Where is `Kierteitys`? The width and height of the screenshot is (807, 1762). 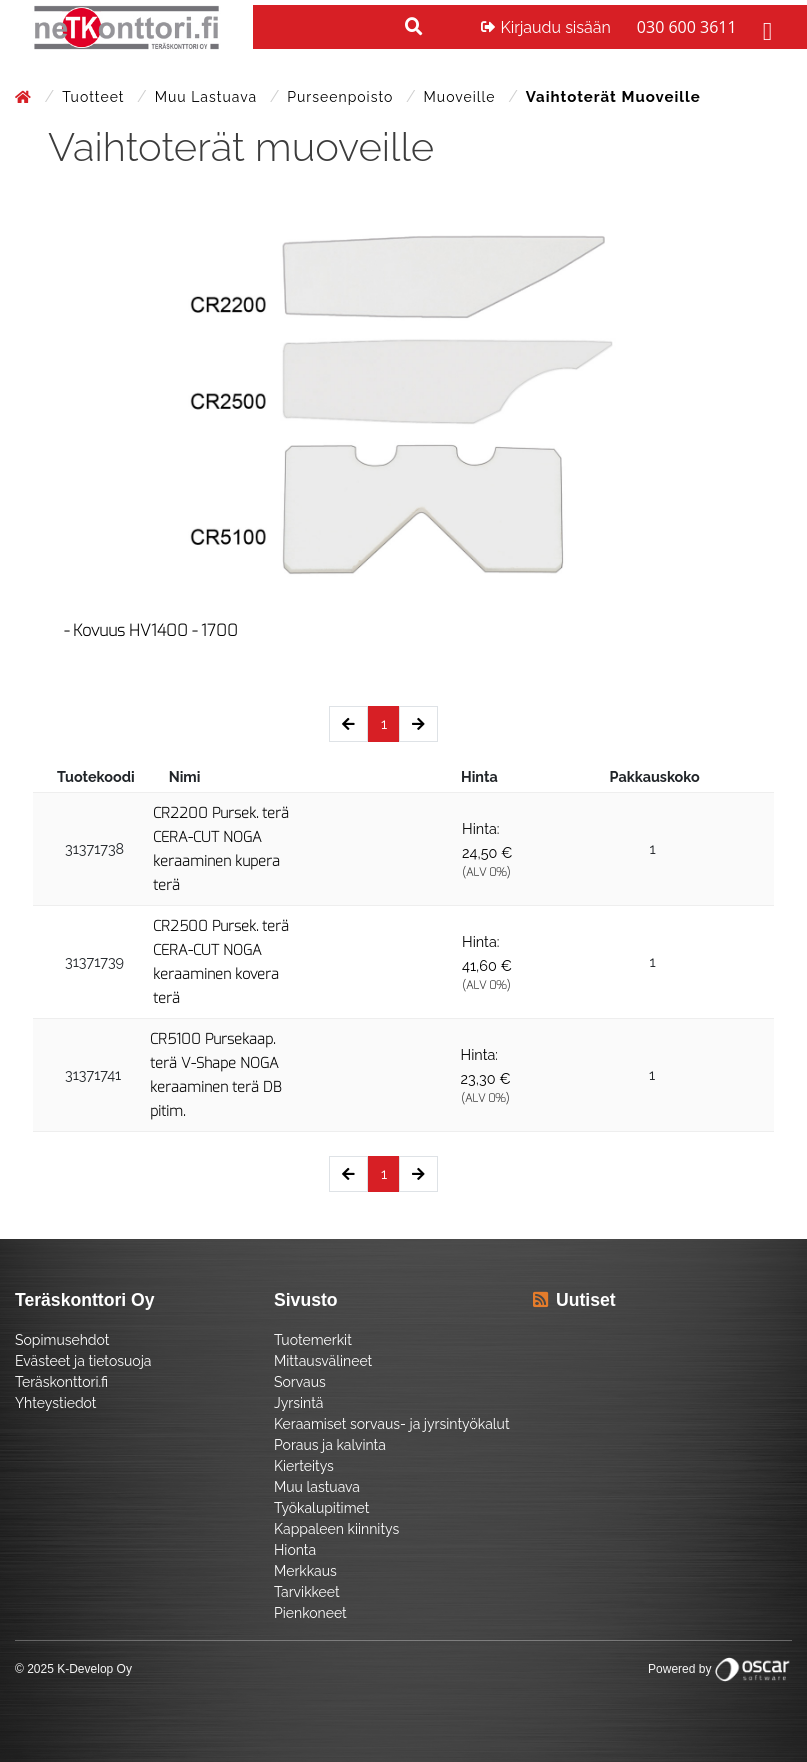
Kierteitys is located at coordinates (304, 1466).